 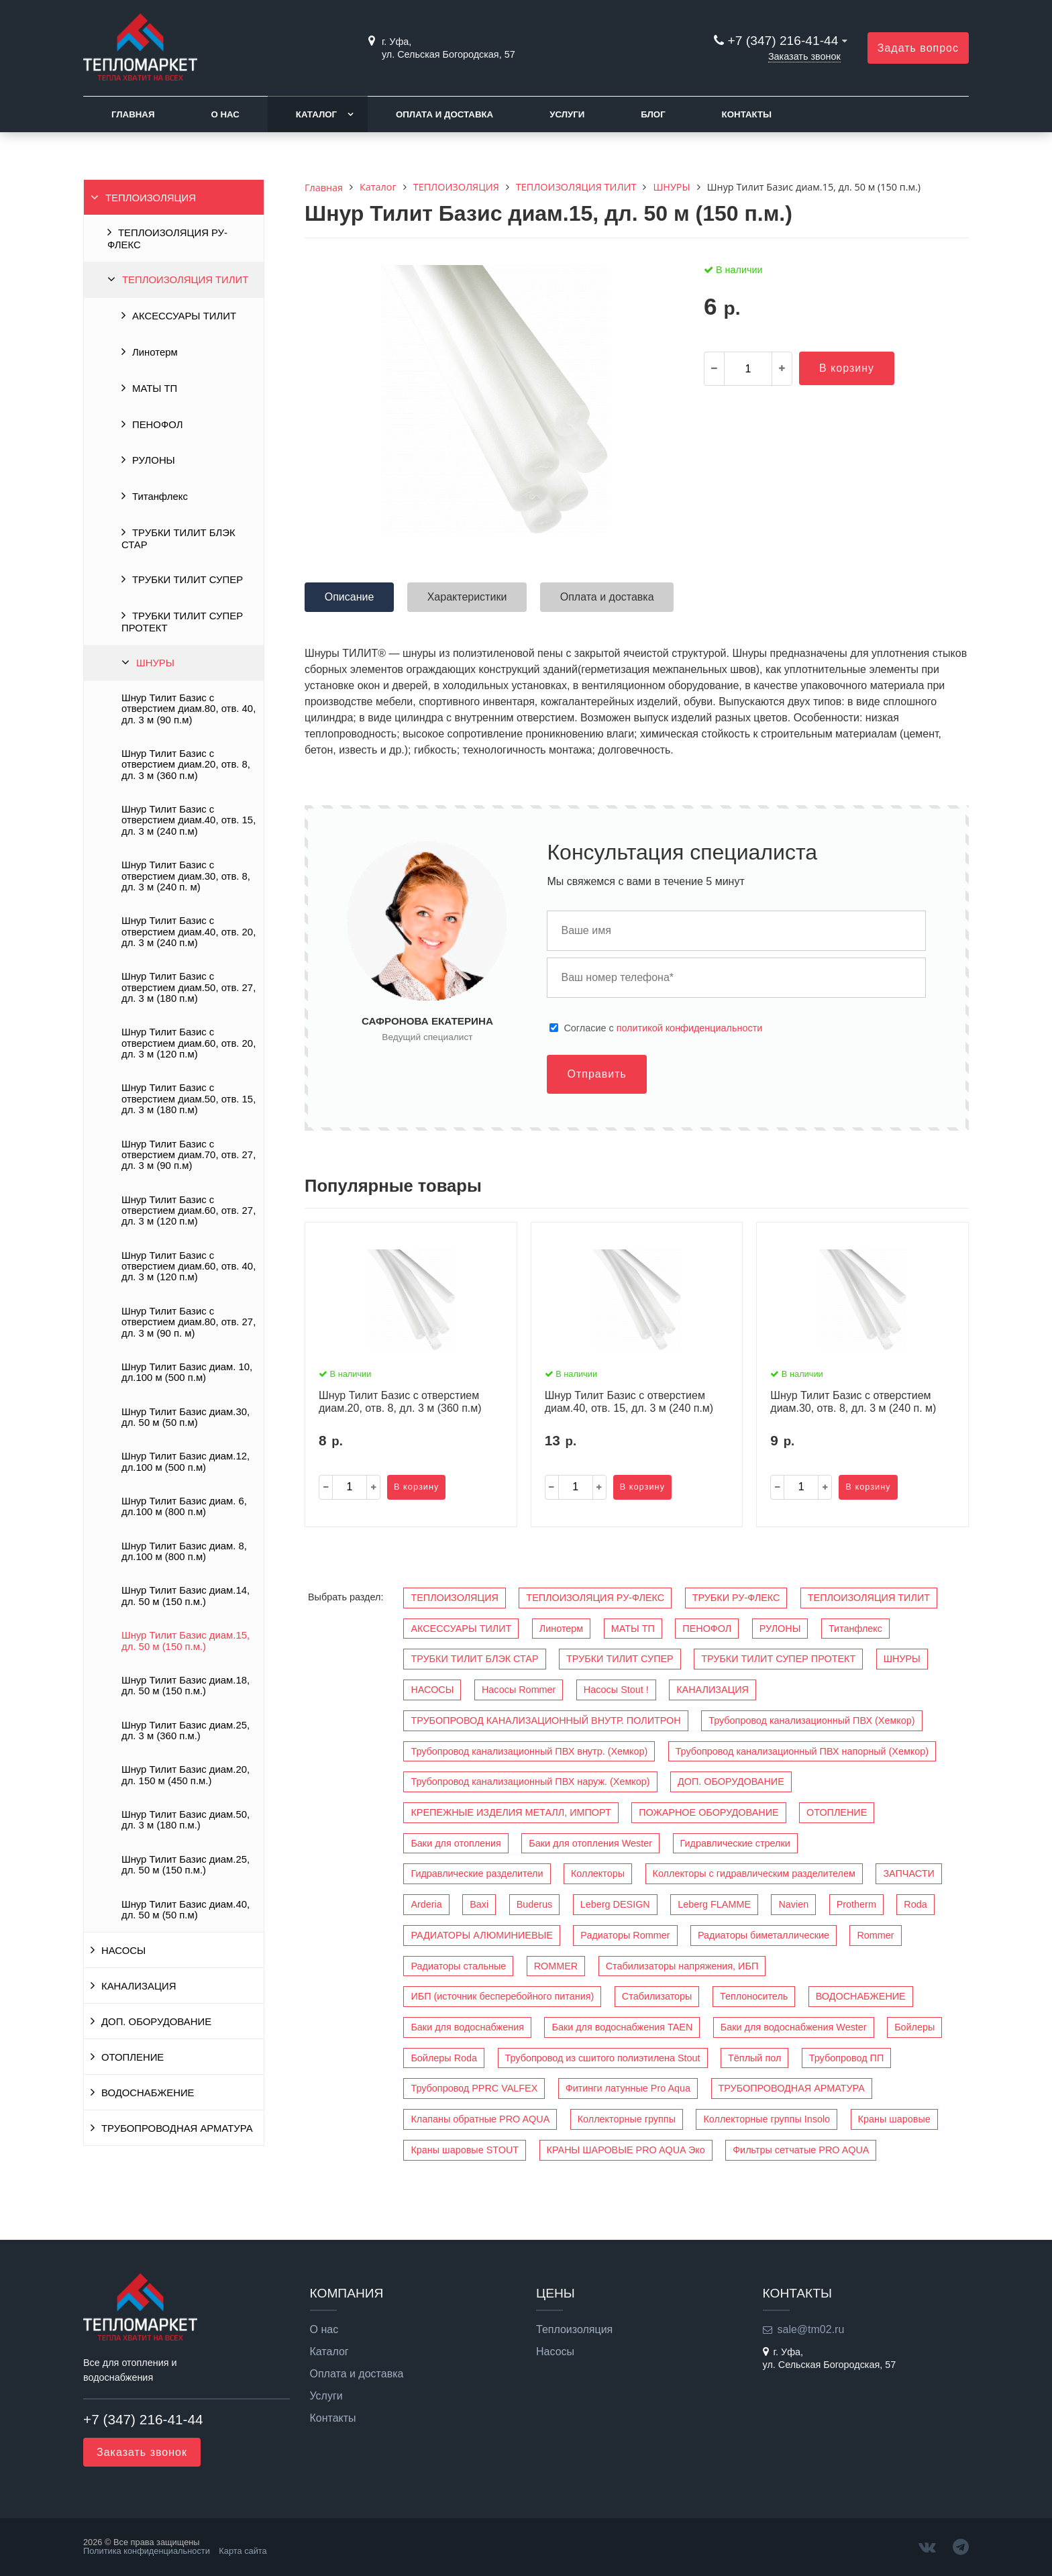 What do you see at coordinates (794, 2027) in the screenshot?
I see `Баки для водоснабжения Wester` at bounding box center [794, 2027].